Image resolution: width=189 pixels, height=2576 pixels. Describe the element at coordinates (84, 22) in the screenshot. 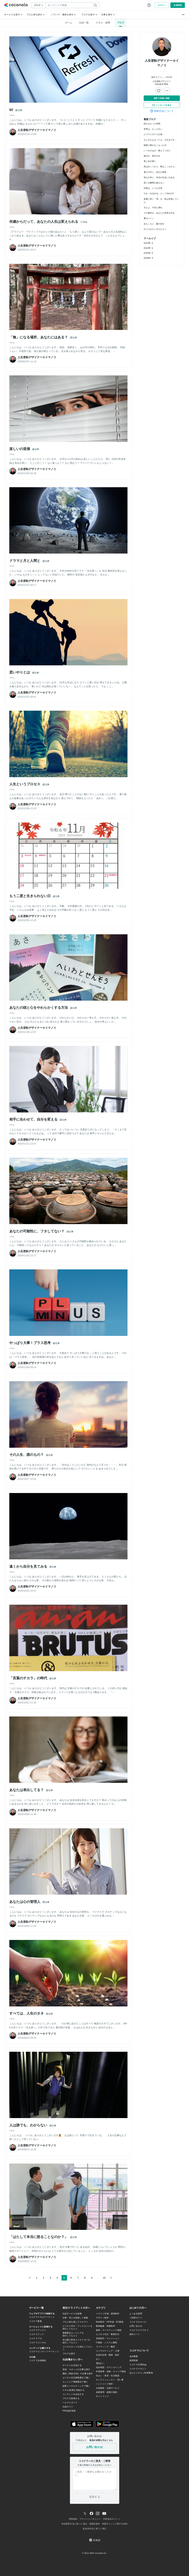

I see `出品一覧` at that location.